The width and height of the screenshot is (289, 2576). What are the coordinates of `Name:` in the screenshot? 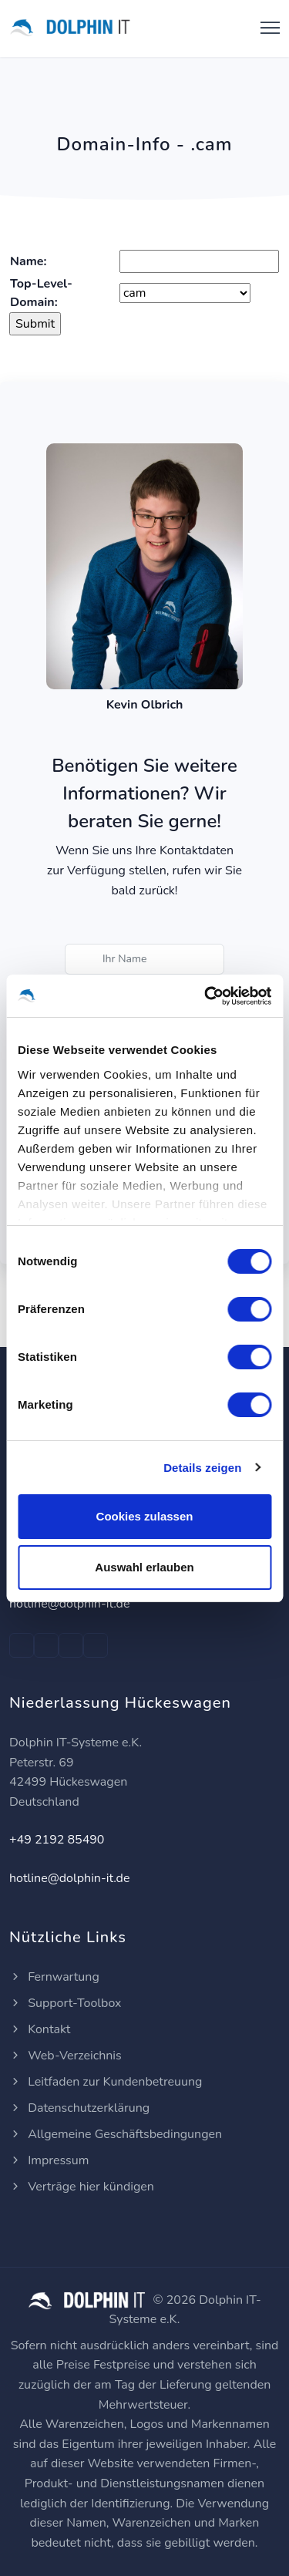 It's located at (28, 261).